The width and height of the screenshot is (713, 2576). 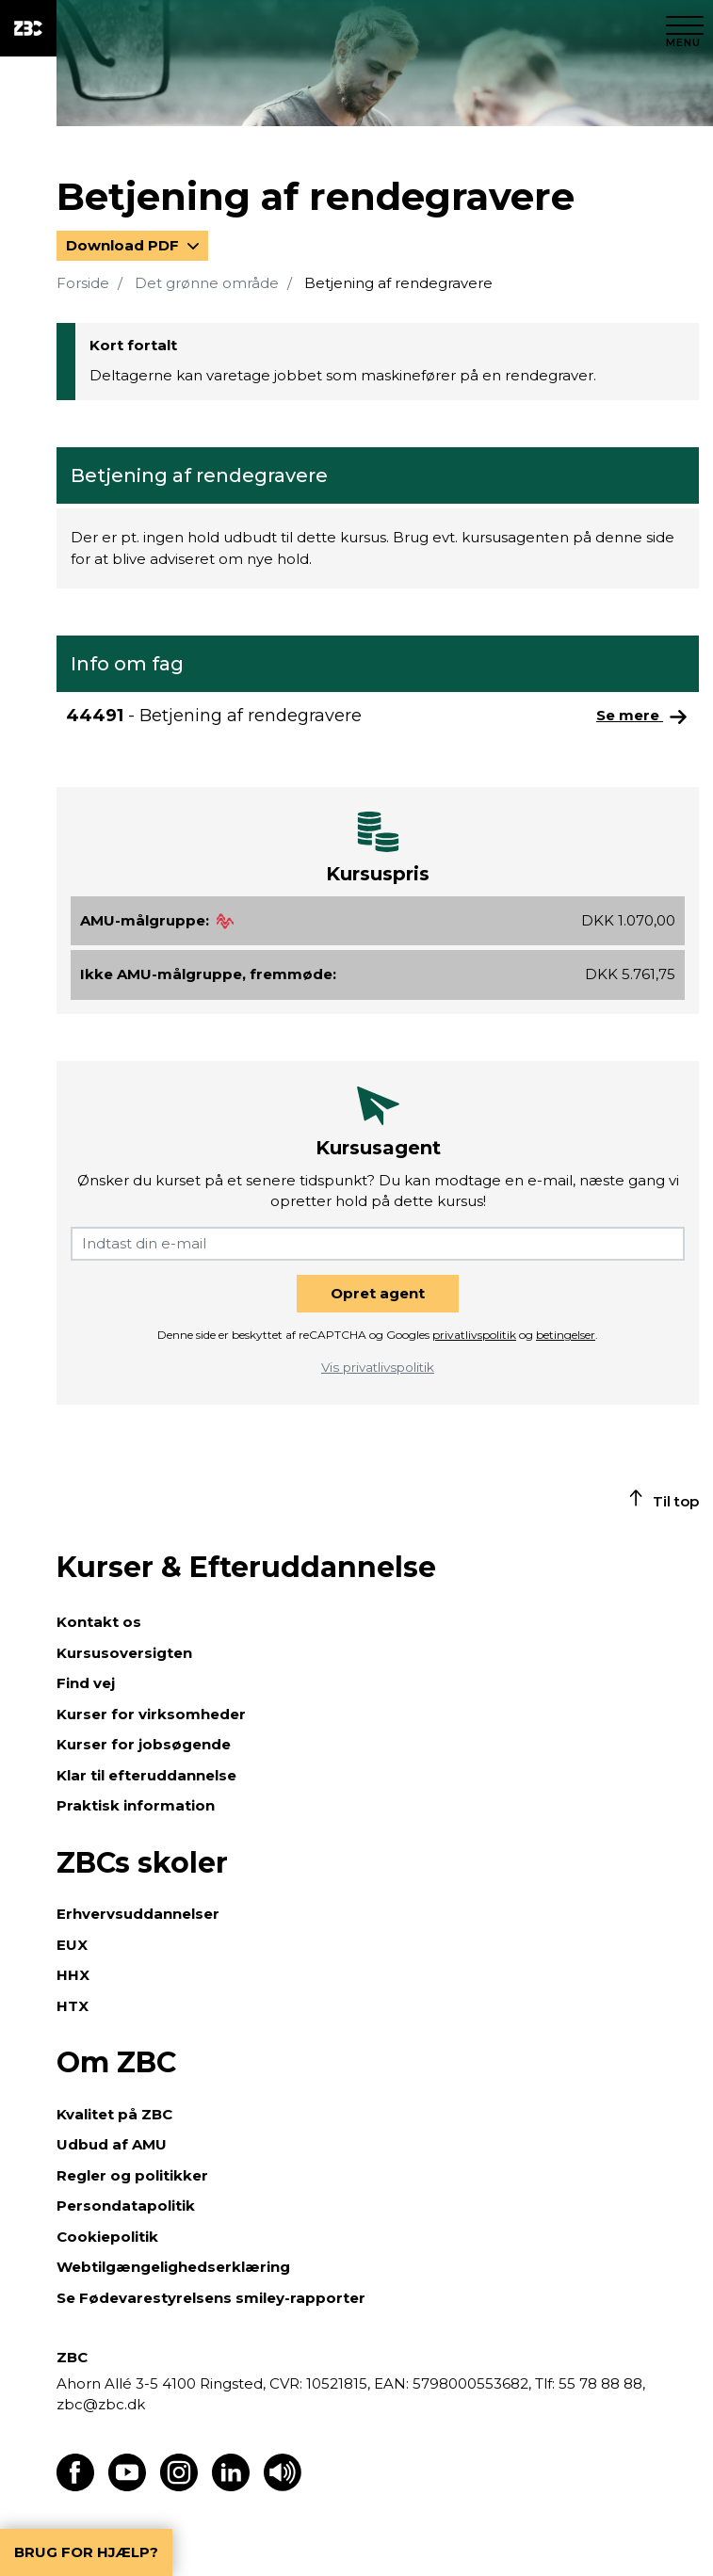 What do you see at coordinates (211, 2298) in the screenshot?
I see `Se Fødevarestyrelsens smiley-rapporter` at bounding box center [211, 2298].